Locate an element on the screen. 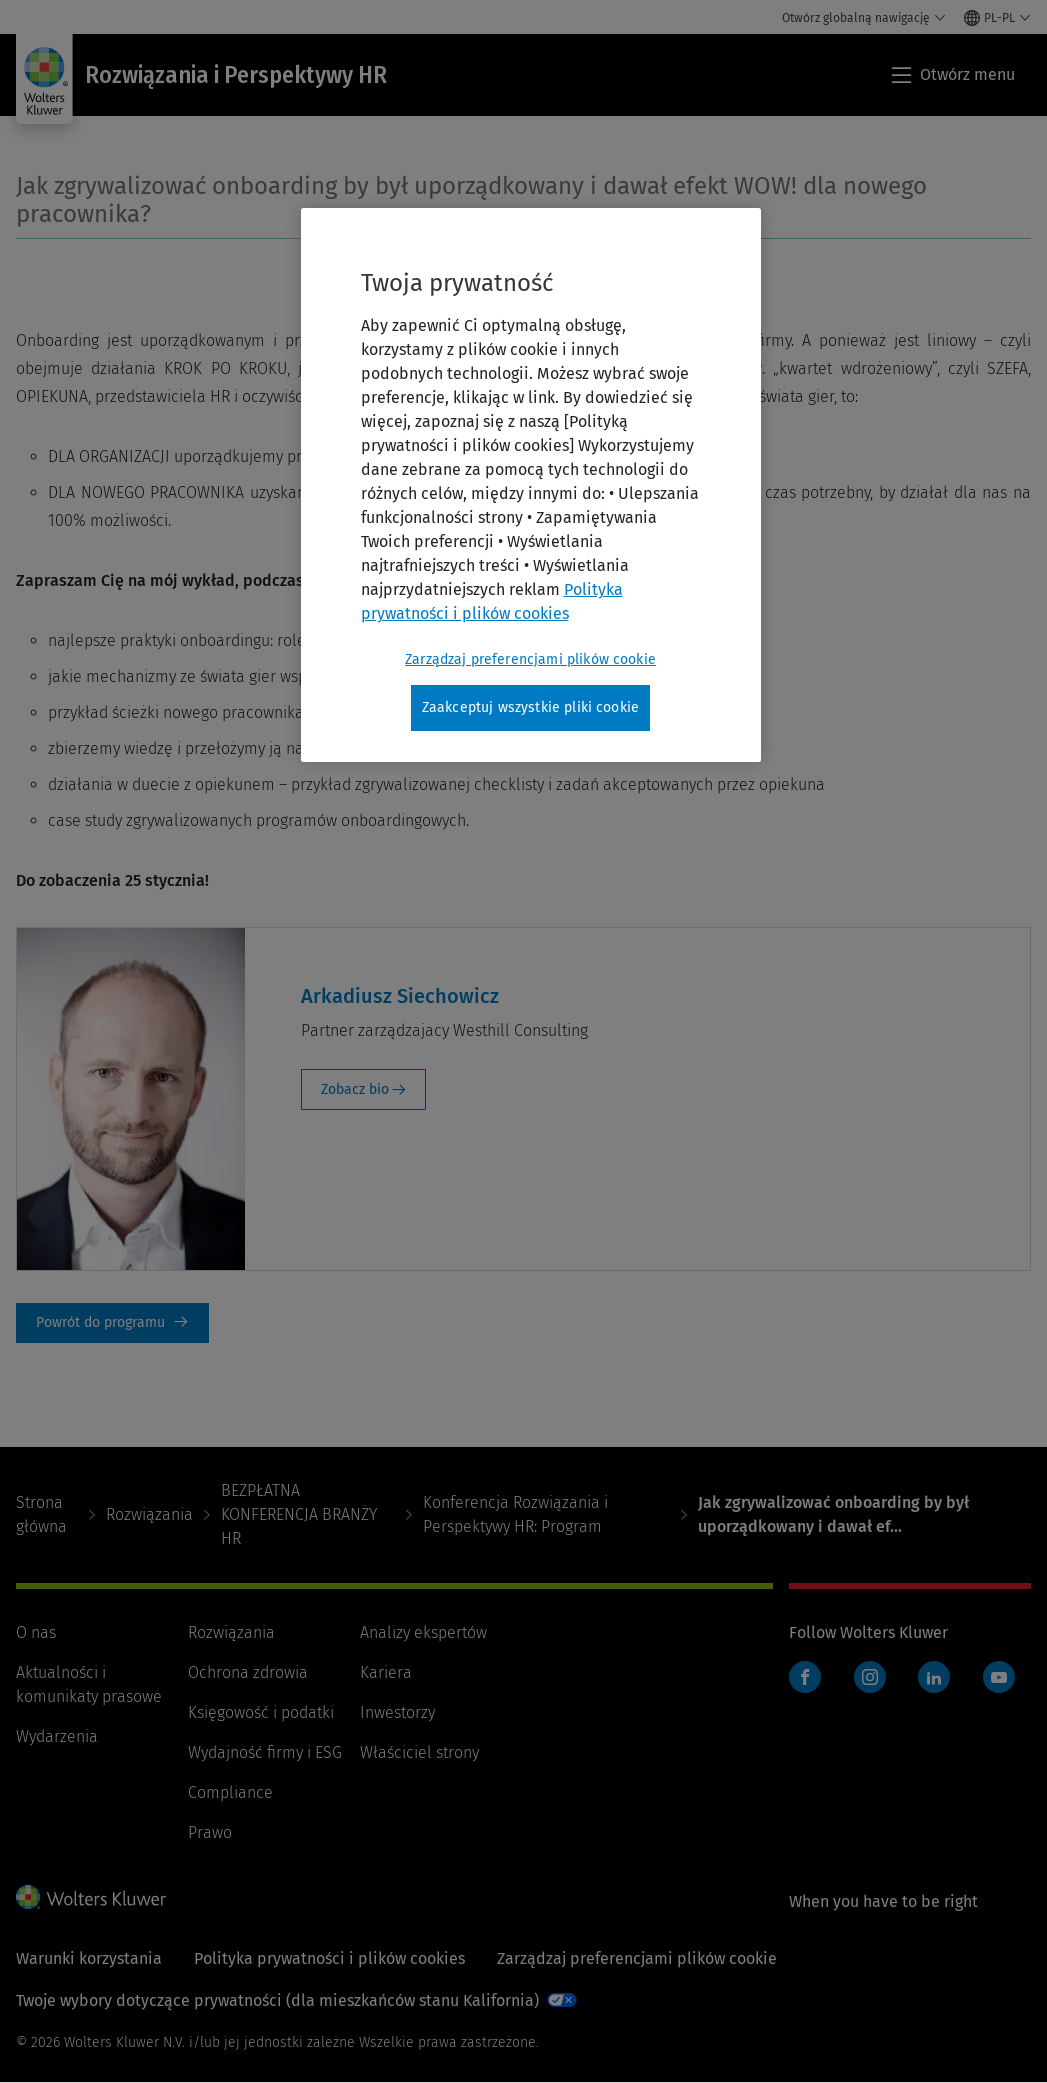  Arkadiusz Siechowicz is located at coordinates (400, 996).